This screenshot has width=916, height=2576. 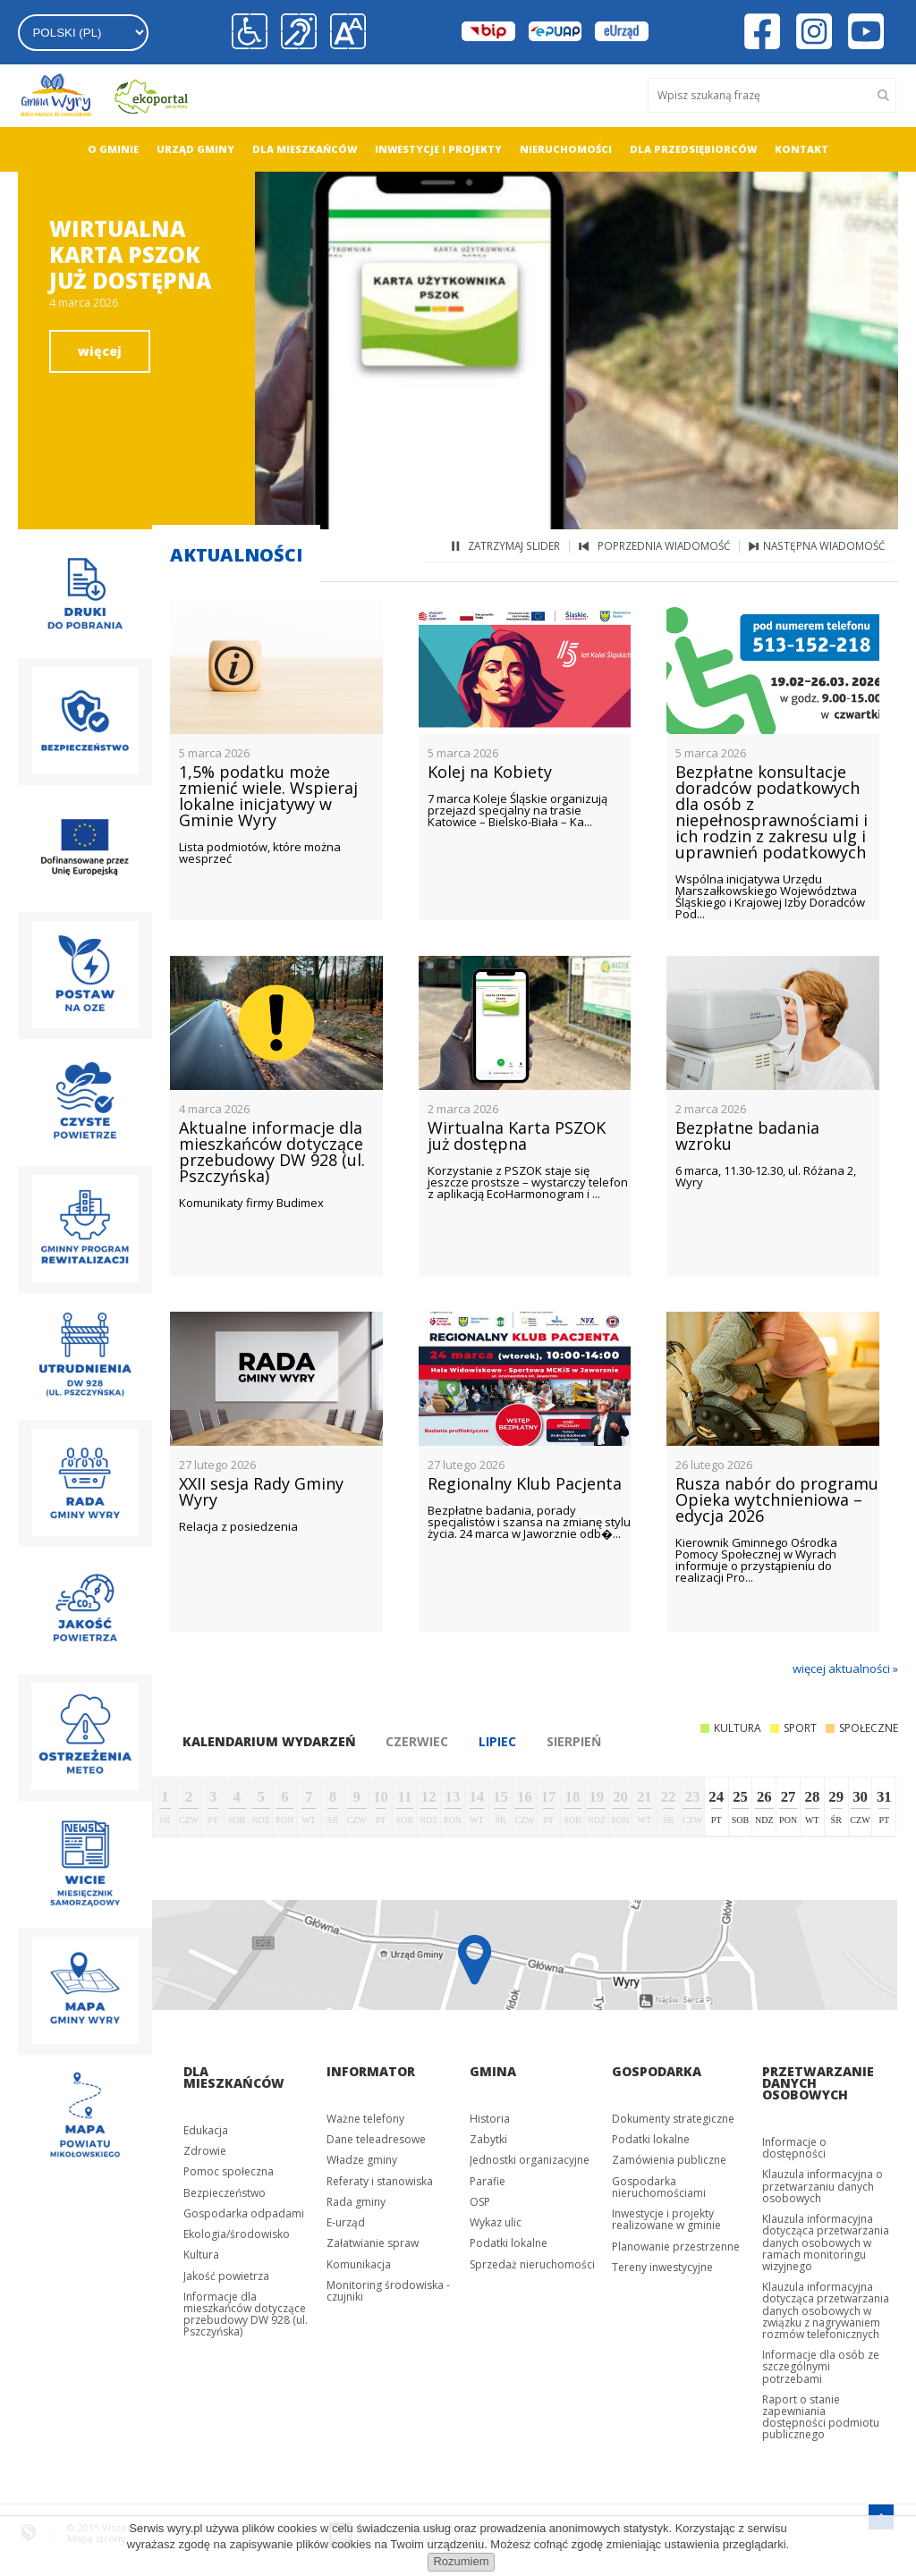 What do you see at coordinates (801, 149) in the screenshot?
I see `Kontakt` at bounding box center [801, 149].